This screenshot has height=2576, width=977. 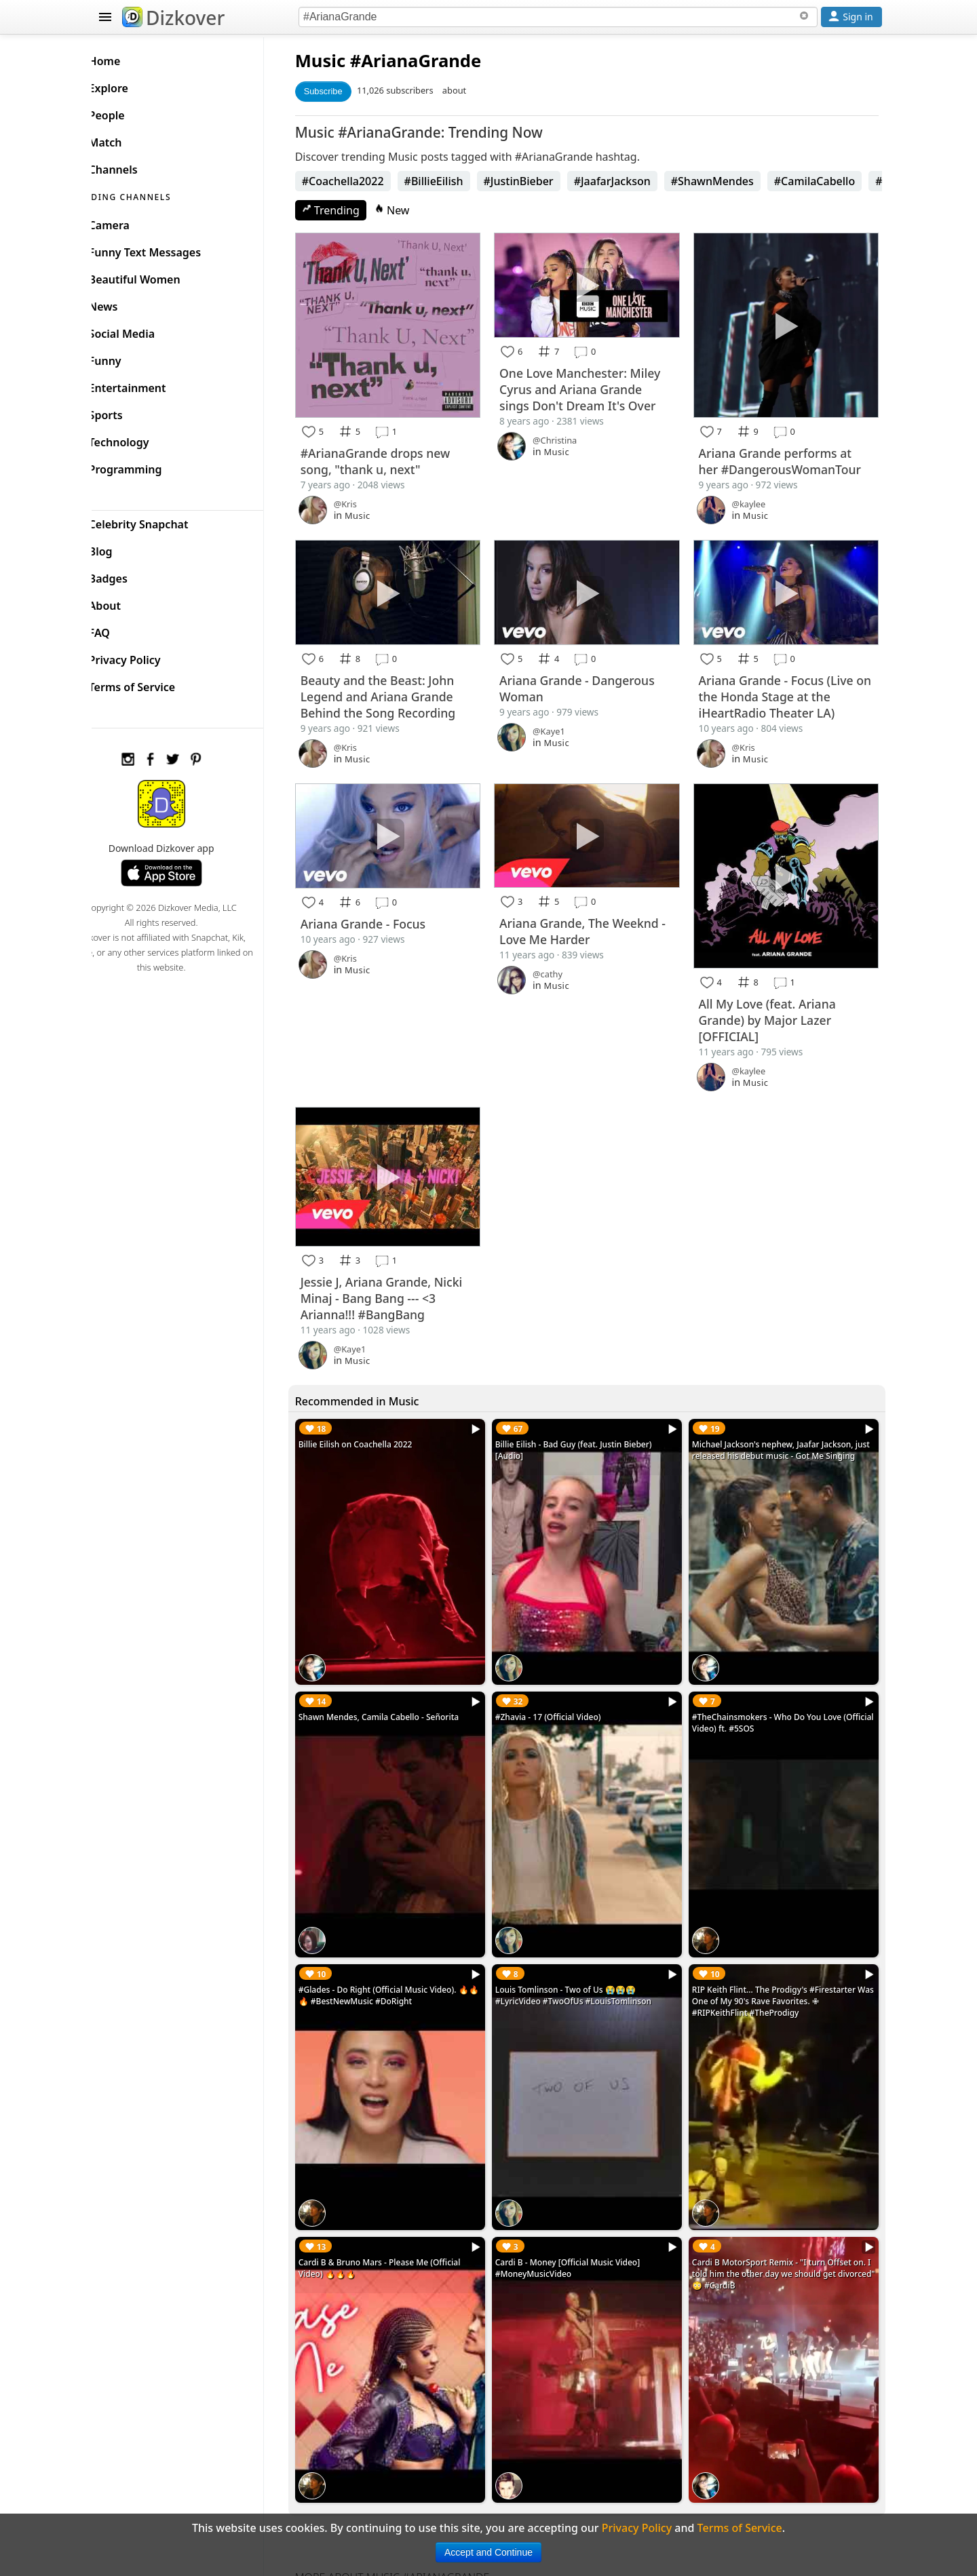 I want to click on #Glades - Do Right (Official Music Video). 🔥🔥🔥 #BestNewMusic #DoRight, so click(x=404, y=1953).